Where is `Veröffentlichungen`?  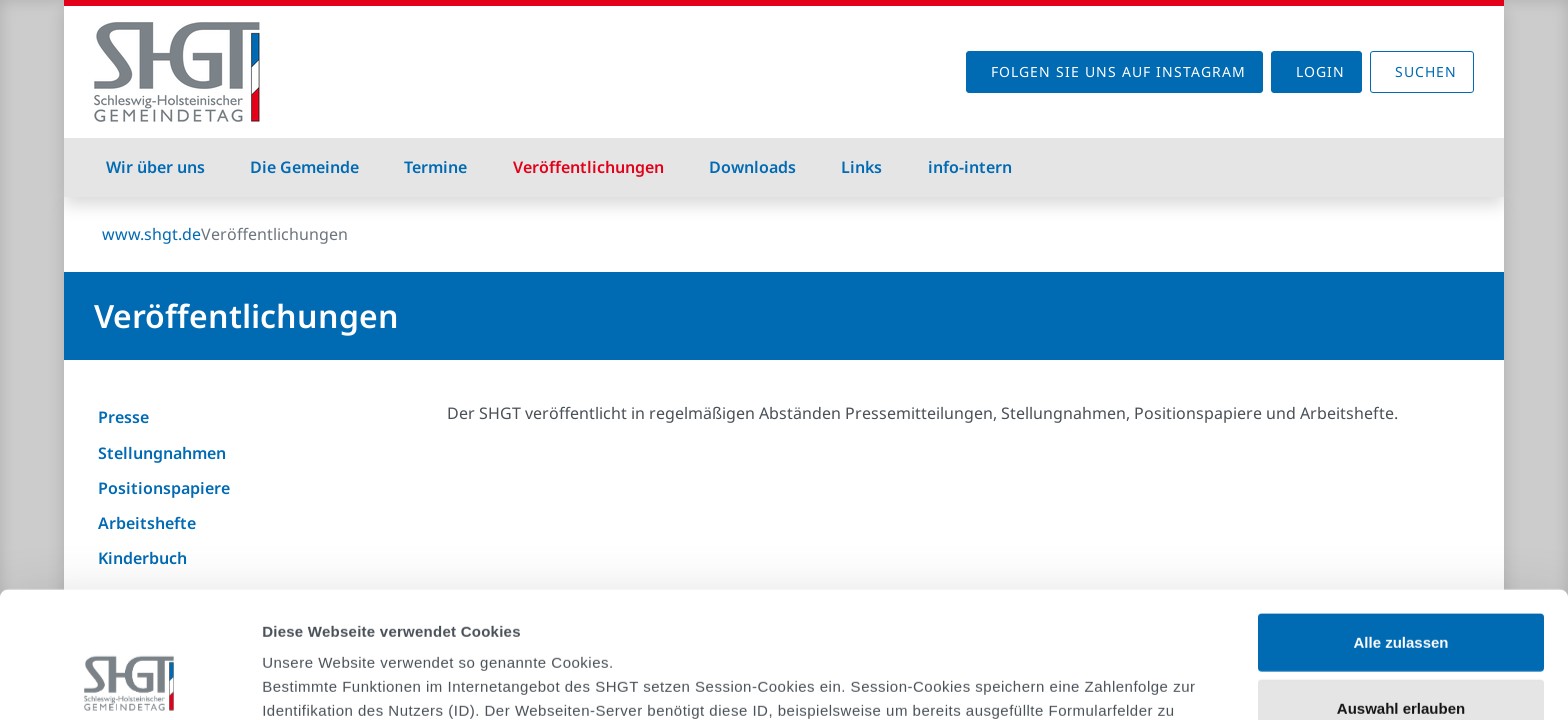 Veröffentlichungen is located at coordinates (588, 167).